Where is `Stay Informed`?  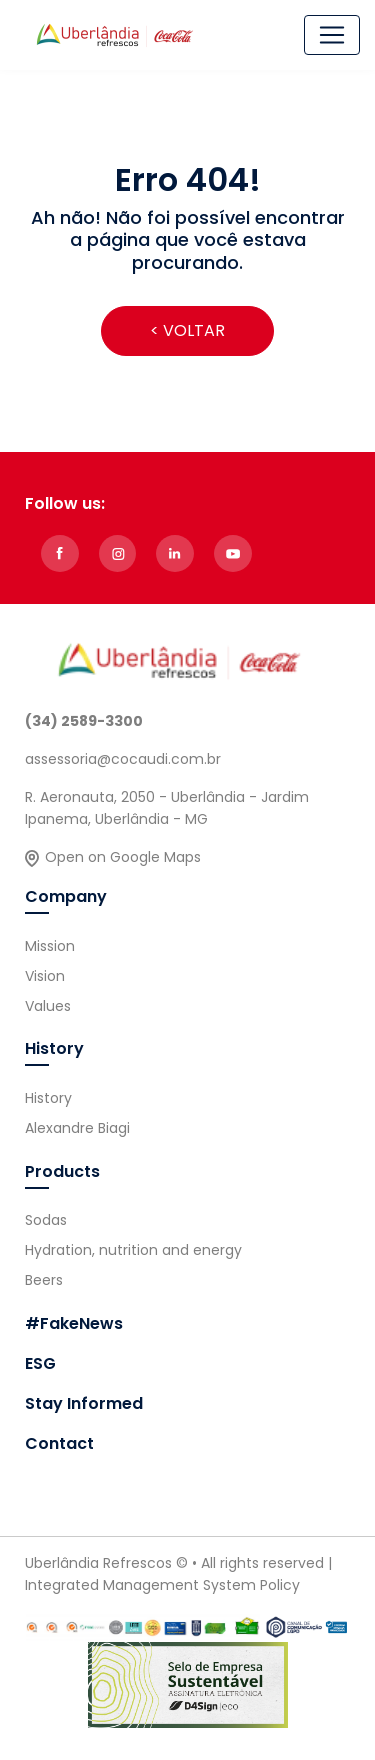 Stay Informed is located at coordinates (84, 1403).